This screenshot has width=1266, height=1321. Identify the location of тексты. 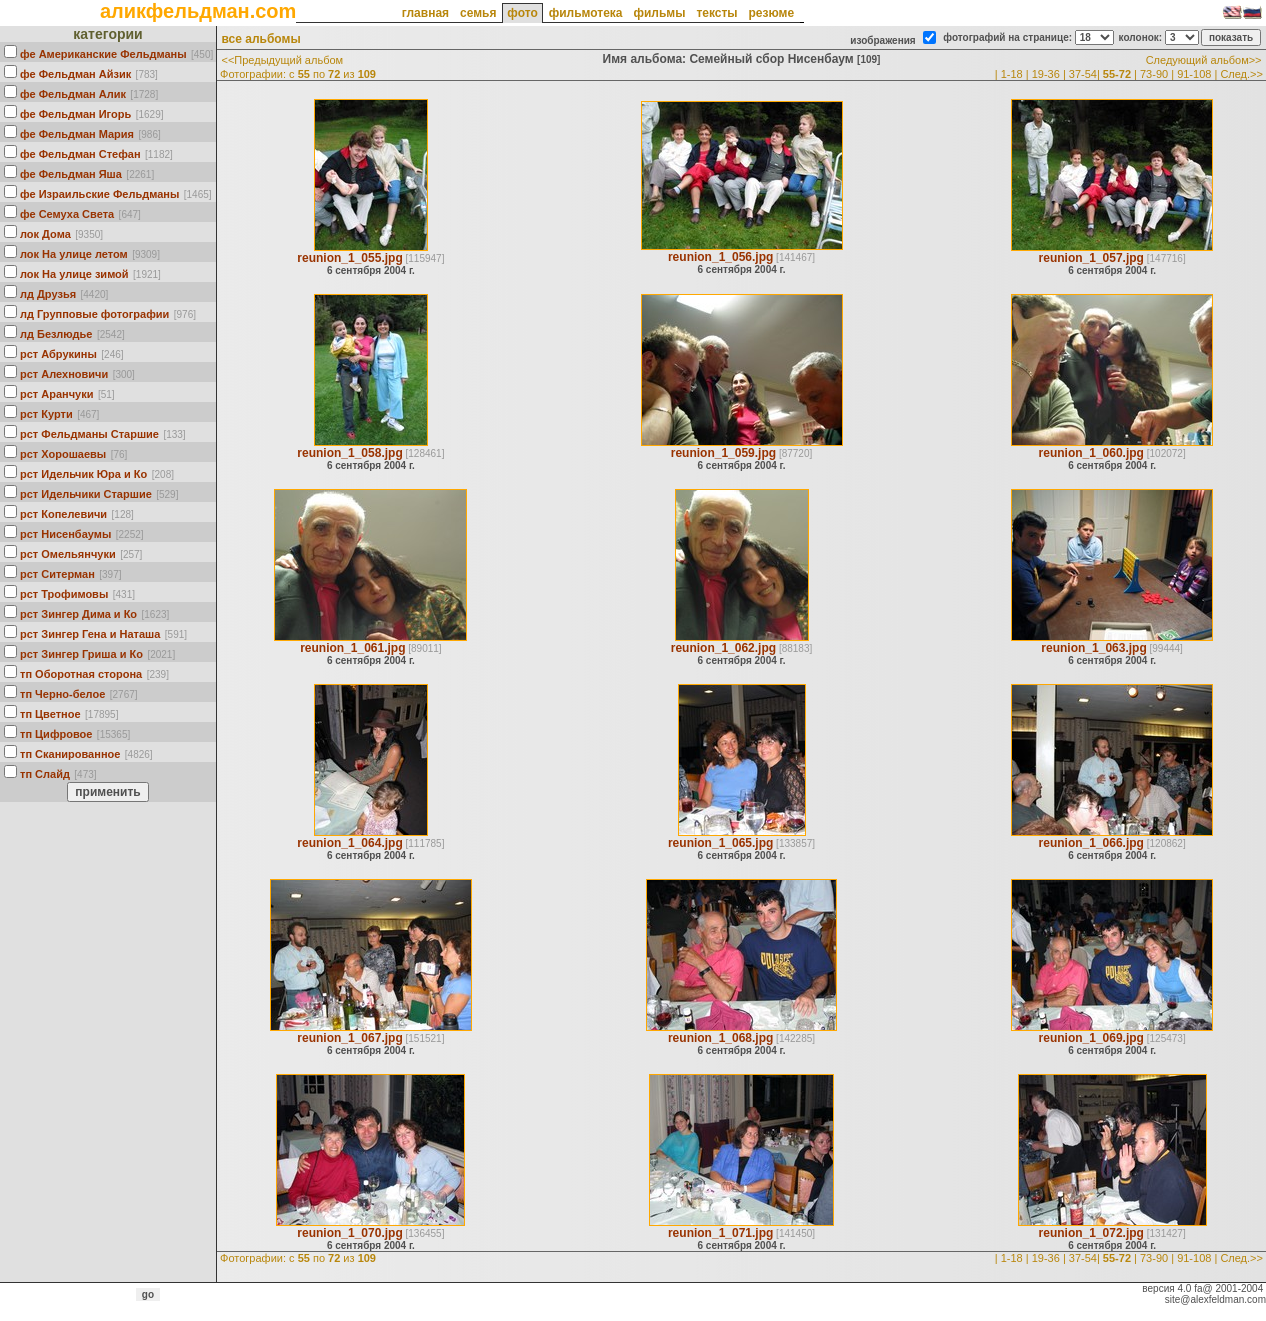
(716, 13).